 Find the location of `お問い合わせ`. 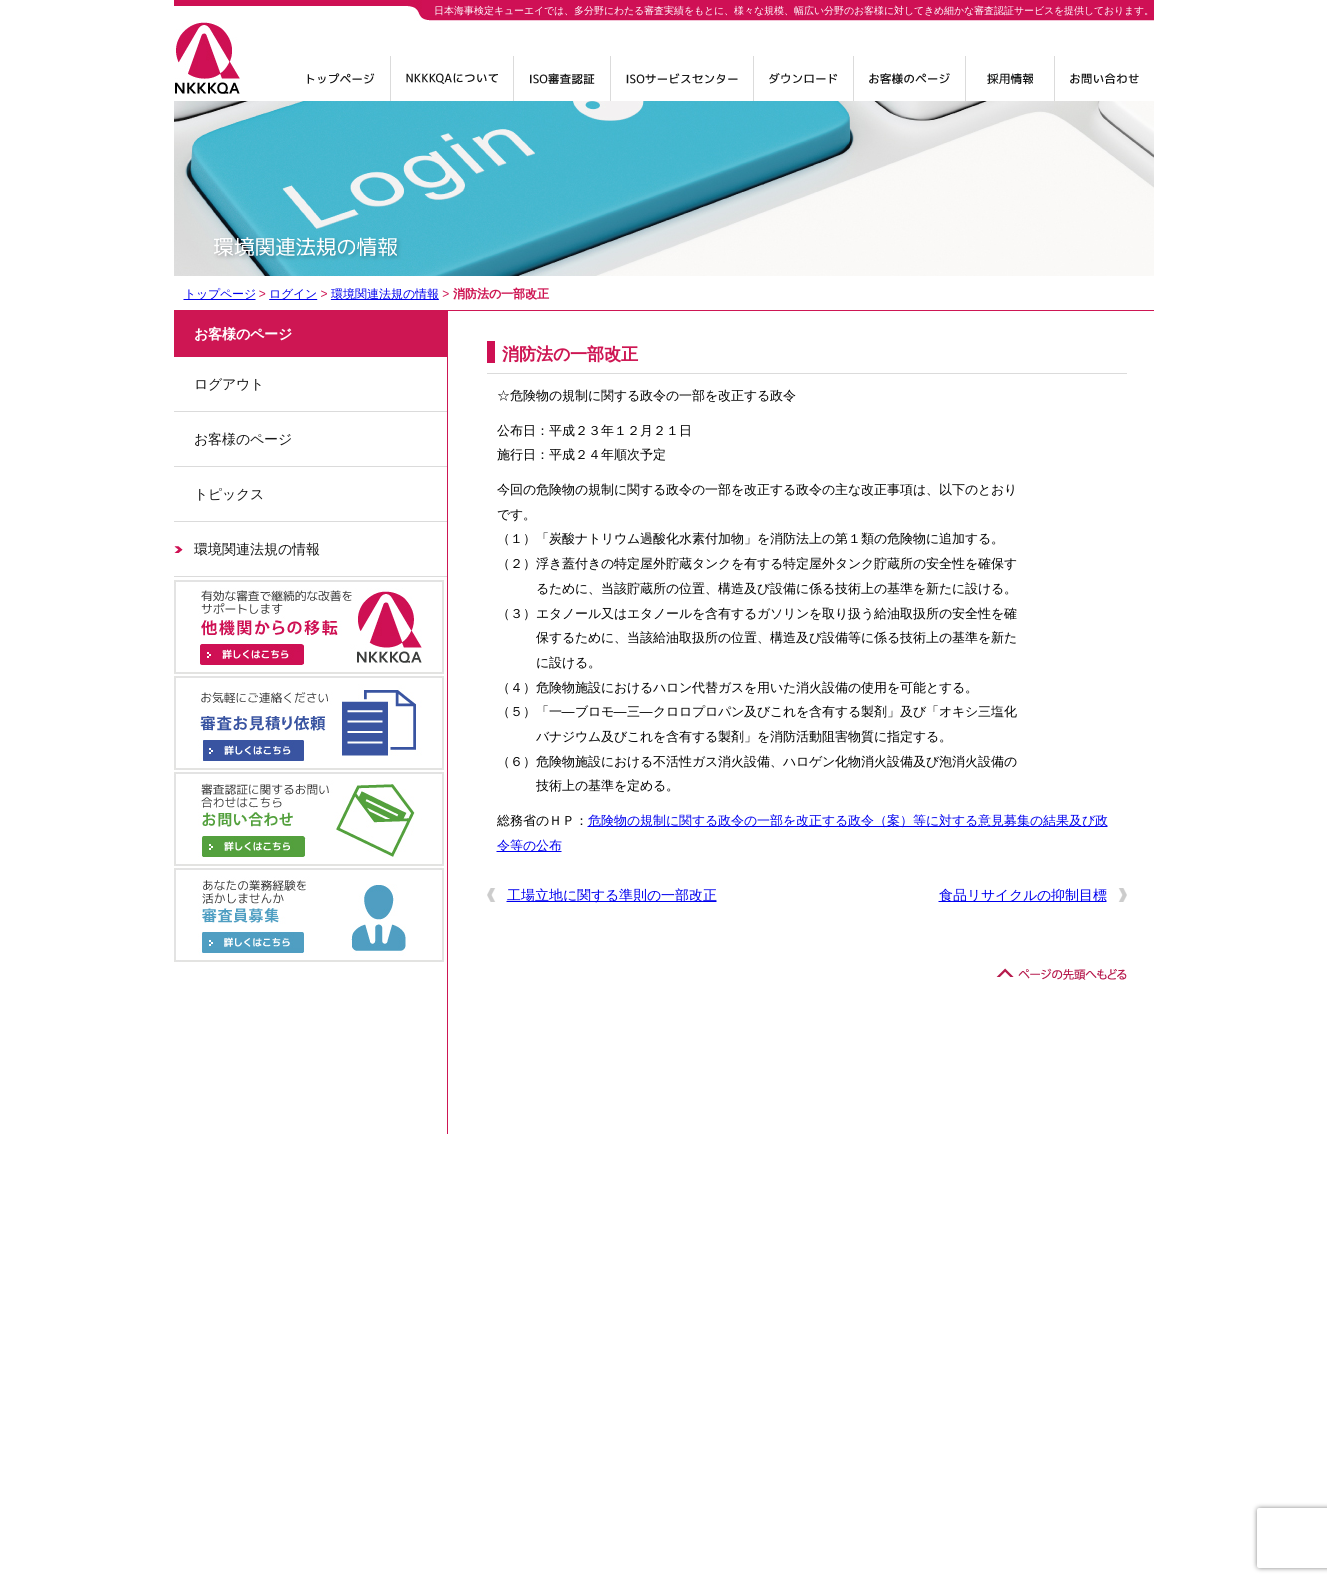

お問い合わせ is located at coordinates (1104, 86).